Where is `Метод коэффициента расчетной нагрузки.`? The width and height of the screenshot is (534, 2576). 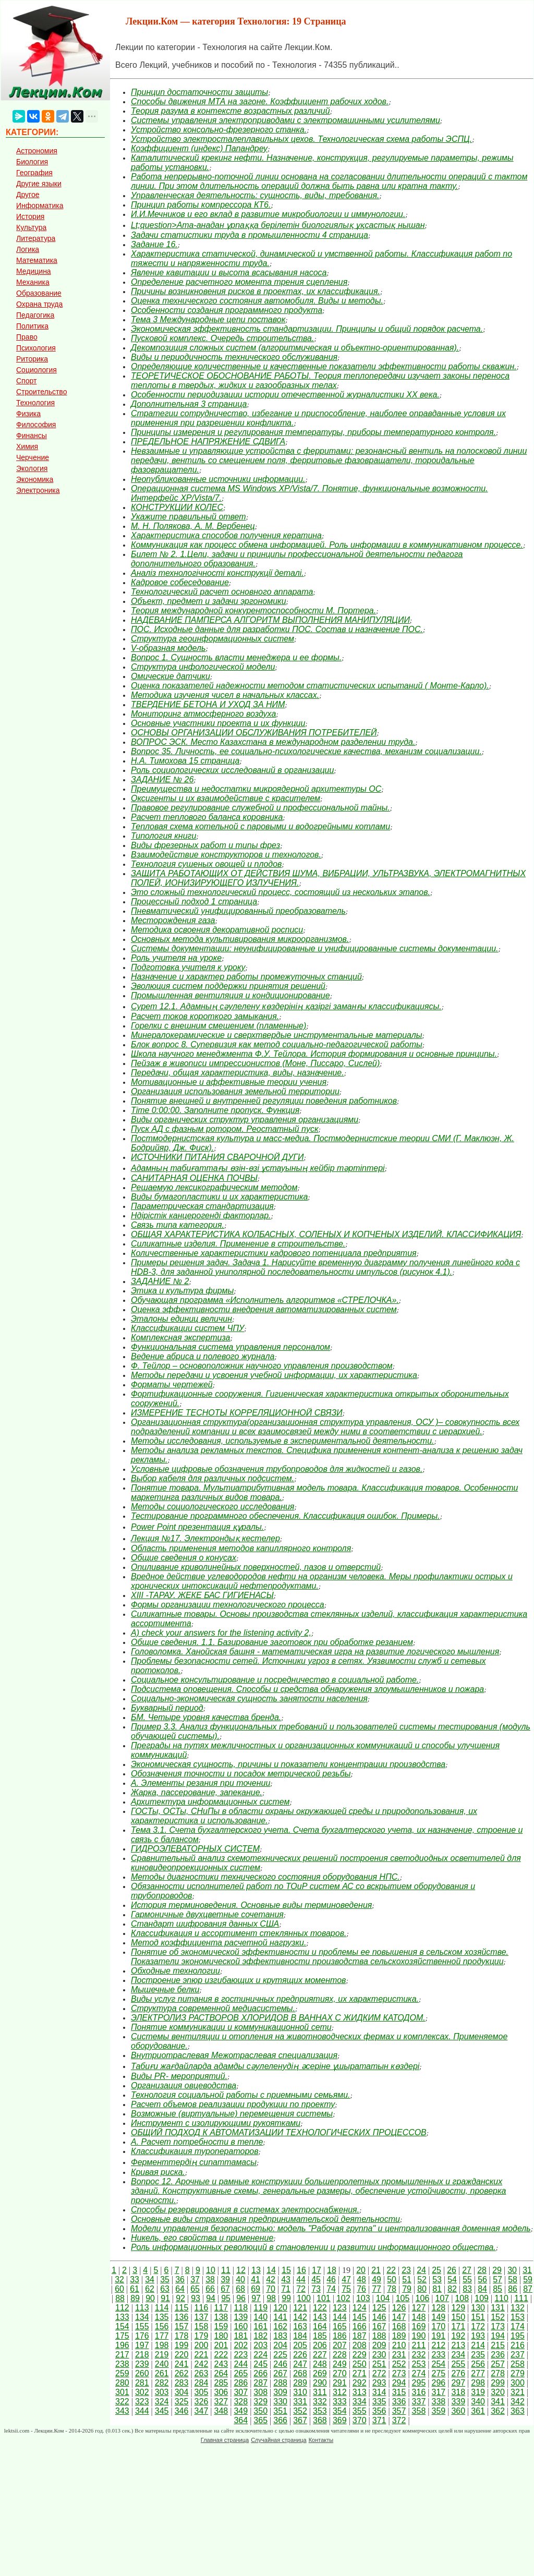
Метод коэффициента расчетной нагрузки. is located at coordinates (218, 1942).